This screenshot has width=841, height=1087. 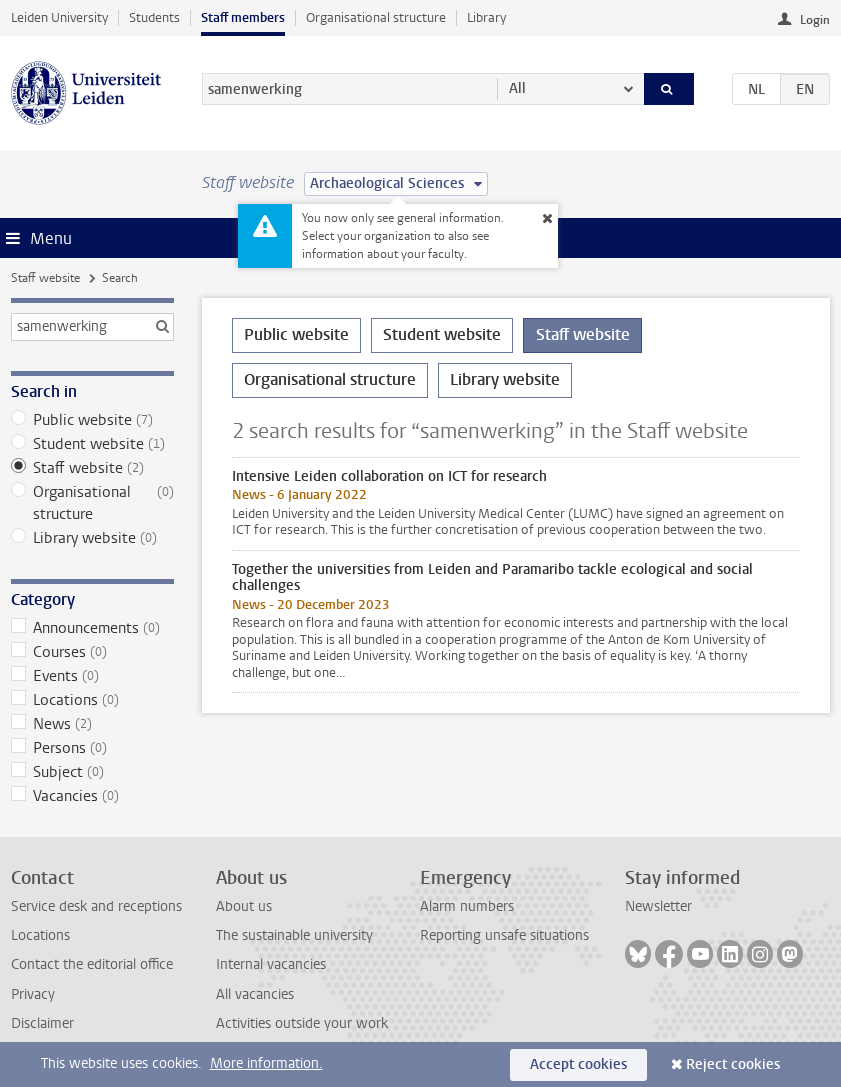 What do you see at coordinates (92, 628) in the screenshot?
I see `Announcements` at bounding box center [92, 628].